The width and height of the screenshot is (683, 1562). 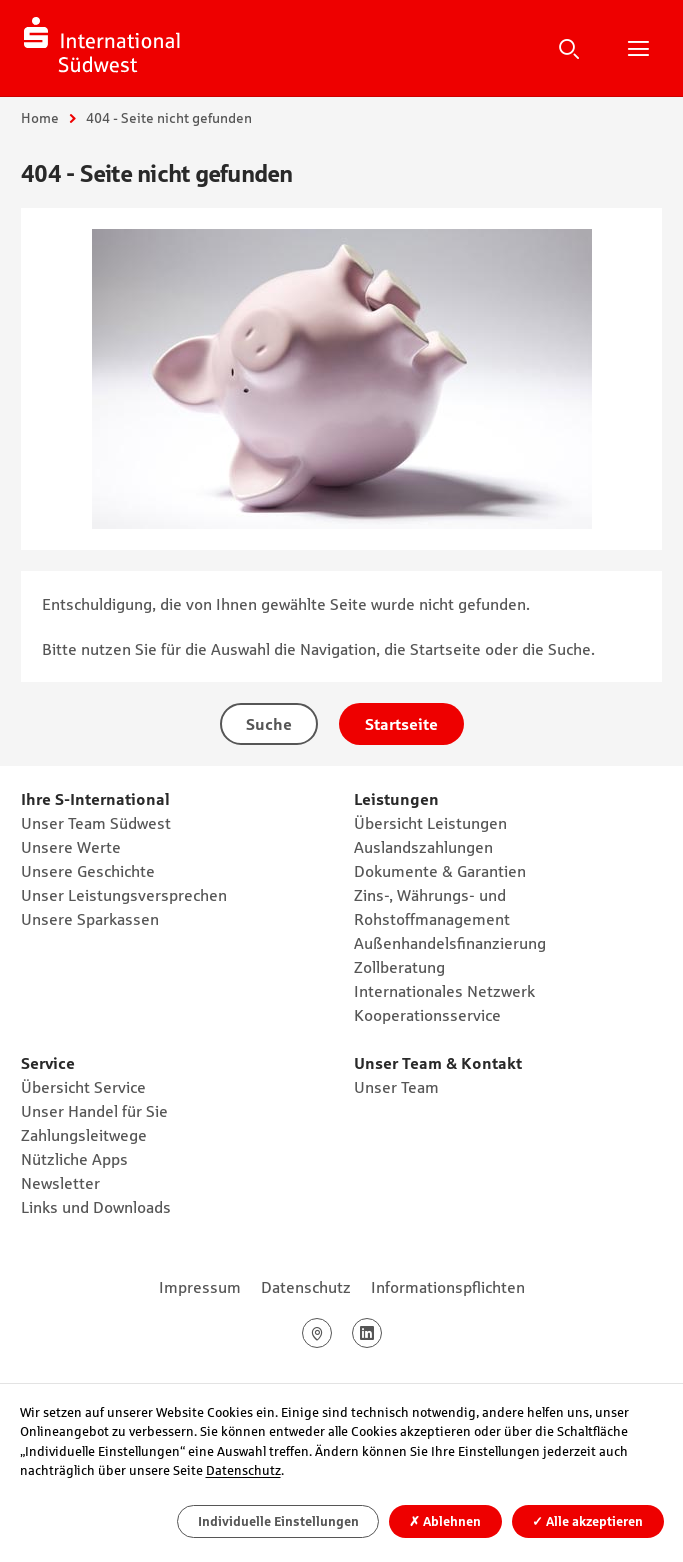 I want to click on Unser Team, so click(x=396, y=1087).